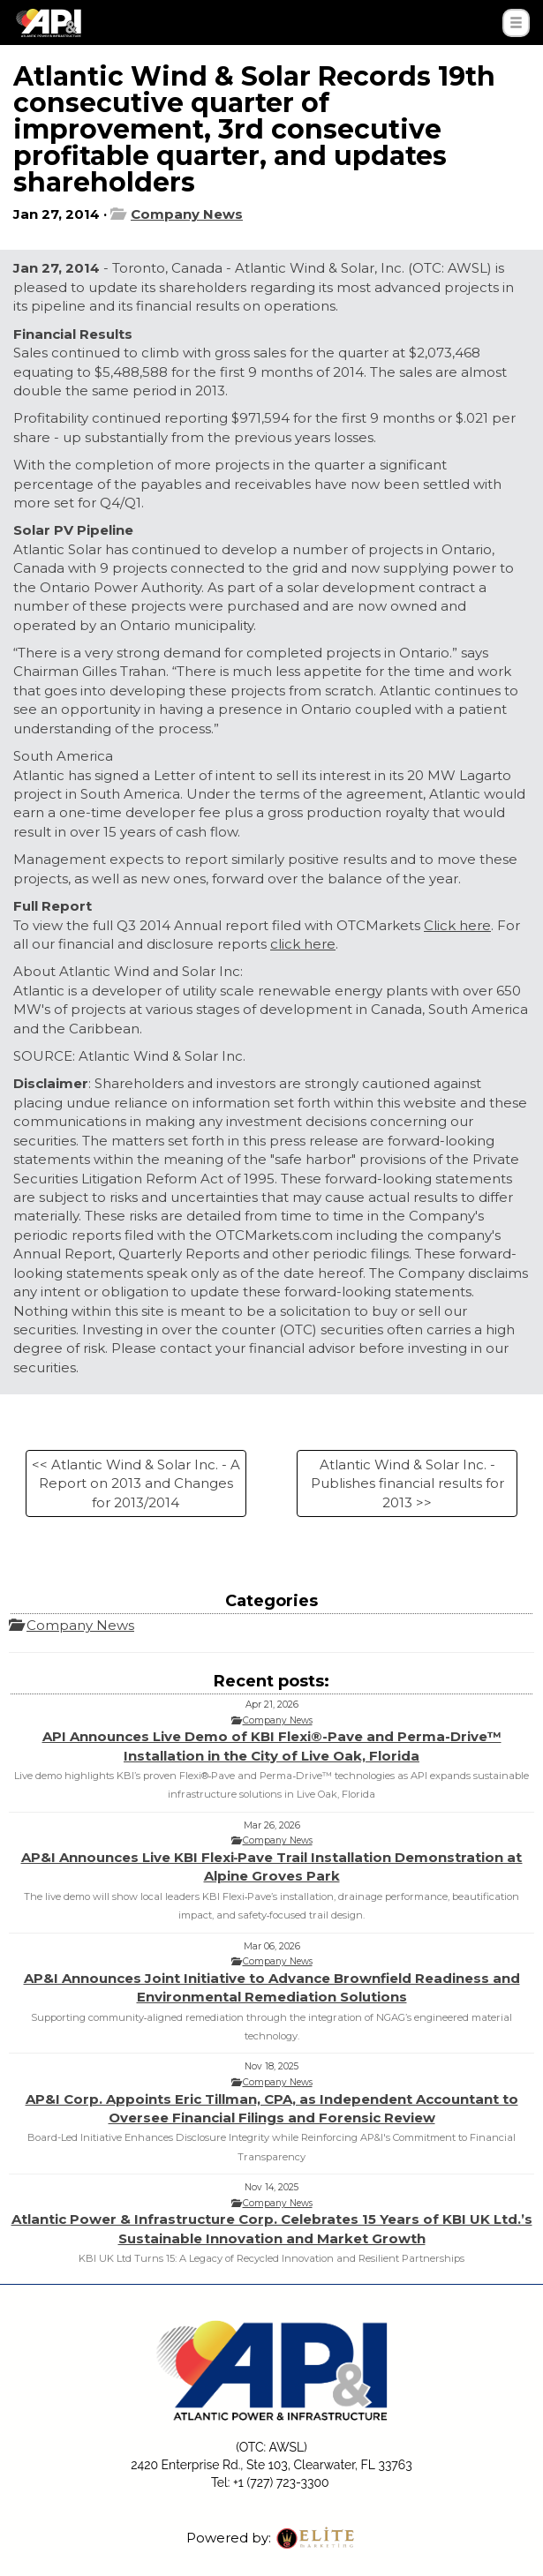 The width and height of the screenshot is (543, 2576). I want to click on << Atlantic Wind & Solar Inc. - A Report on 2013 and Changes for 2013/2014, so click(136, 1483).